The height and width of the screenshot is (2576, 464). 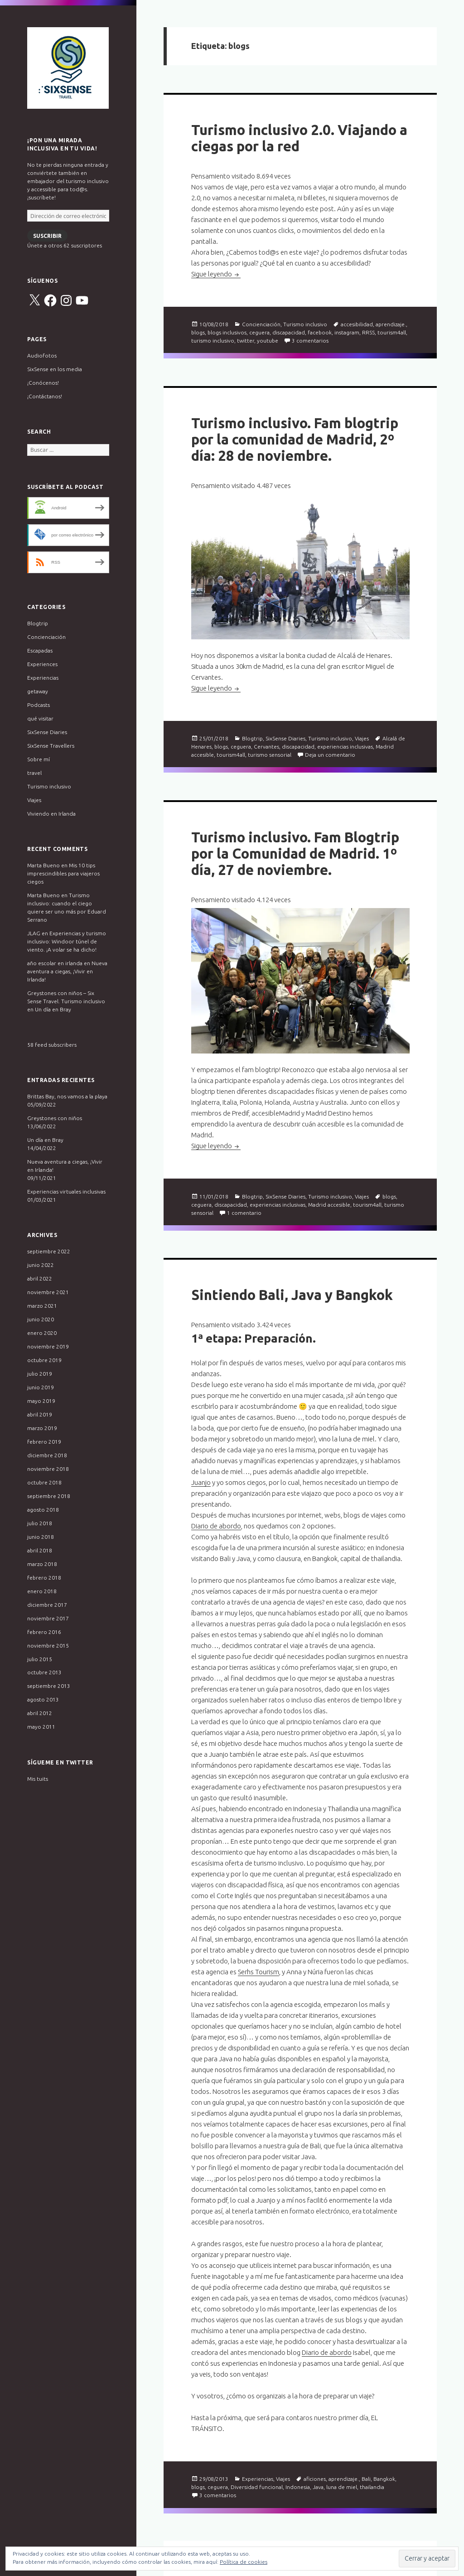 What do you see at coordinates (37, 623) in the screenshot?
I see `Blogtrip` at bounding box center [37, 623].